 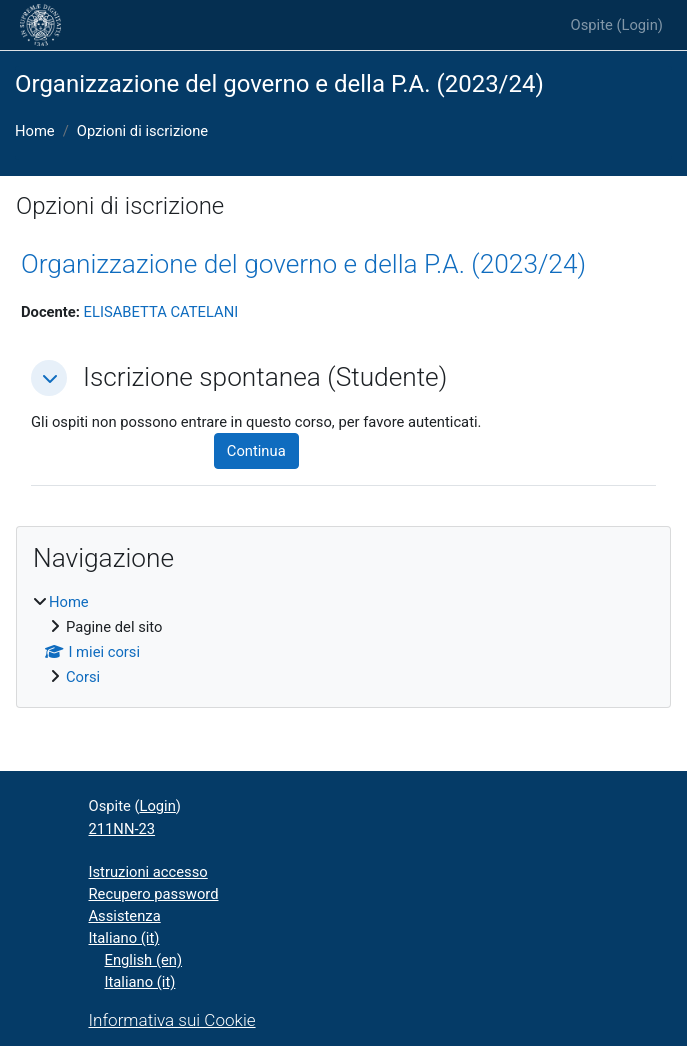 What do you see at coordinates (148, 872) in the screenshot?
I see `Istruzioni accesso` at bounding box center [148, 872].